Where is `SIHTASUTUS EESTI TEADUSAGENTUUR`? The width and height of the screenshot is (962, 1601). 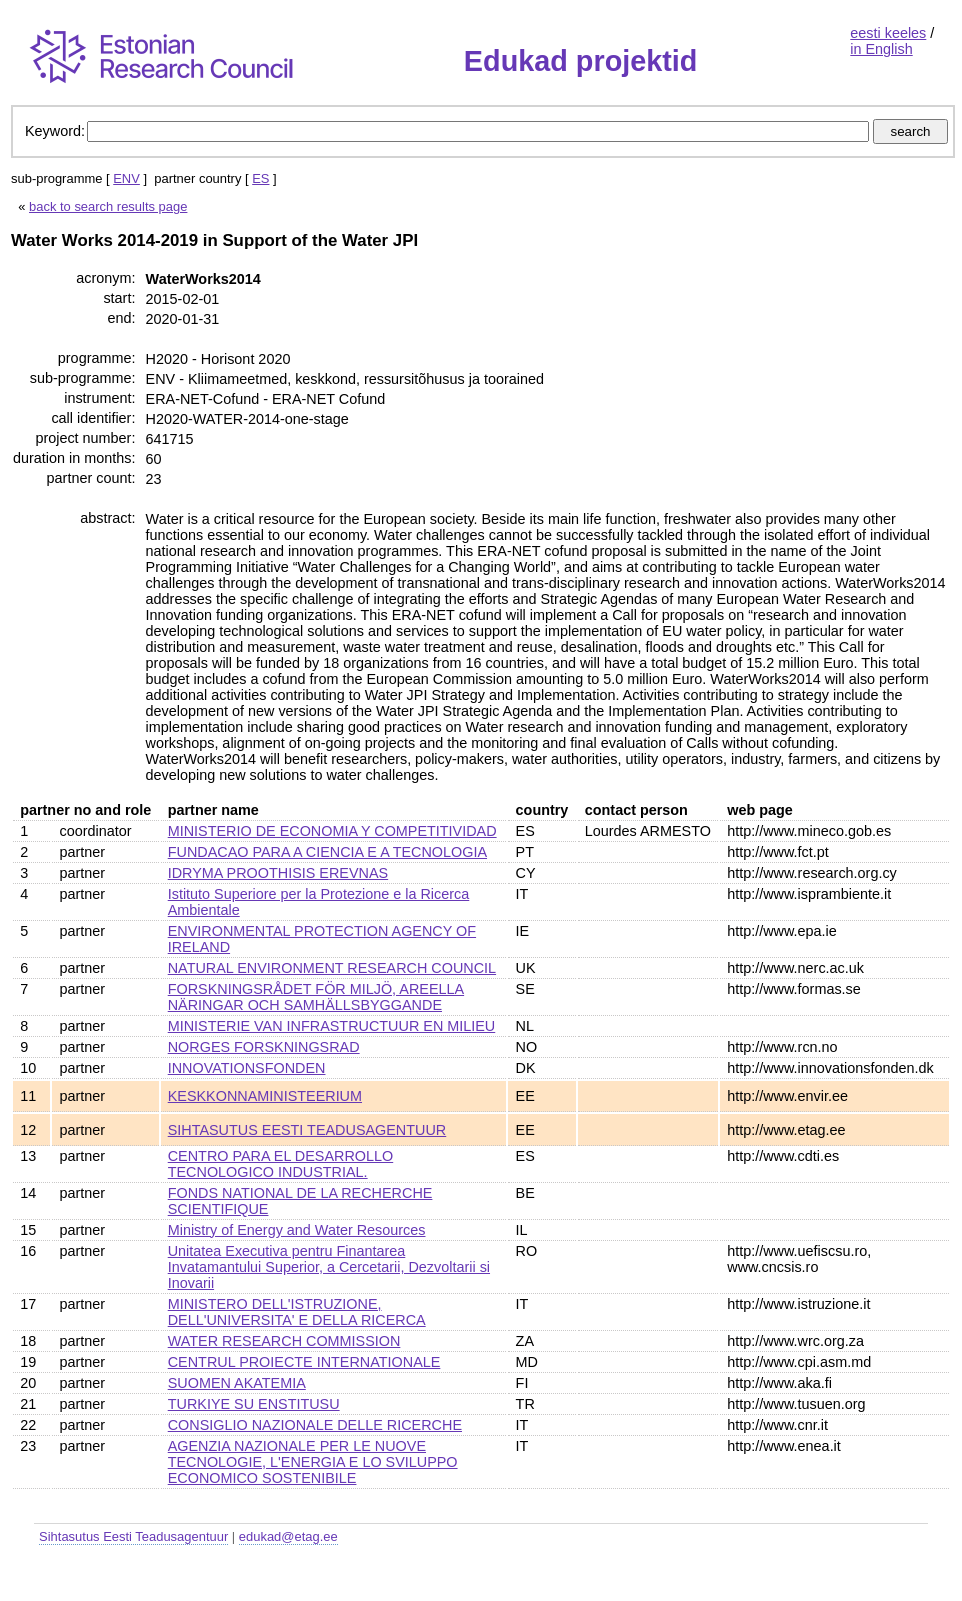 SIHTASUTUS EESTI TEADUSAGENTUUR is located at coordinates (307, 1130).